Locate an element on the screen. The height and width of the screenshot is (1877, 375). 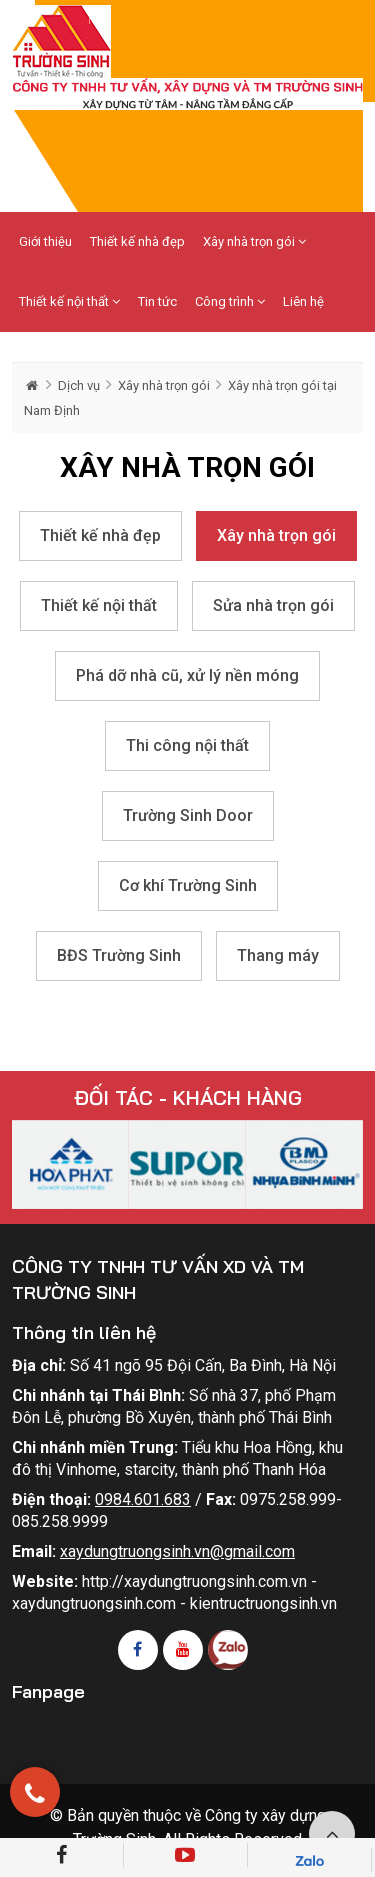
0984.601.683 is located at coordinates (143, 1499).